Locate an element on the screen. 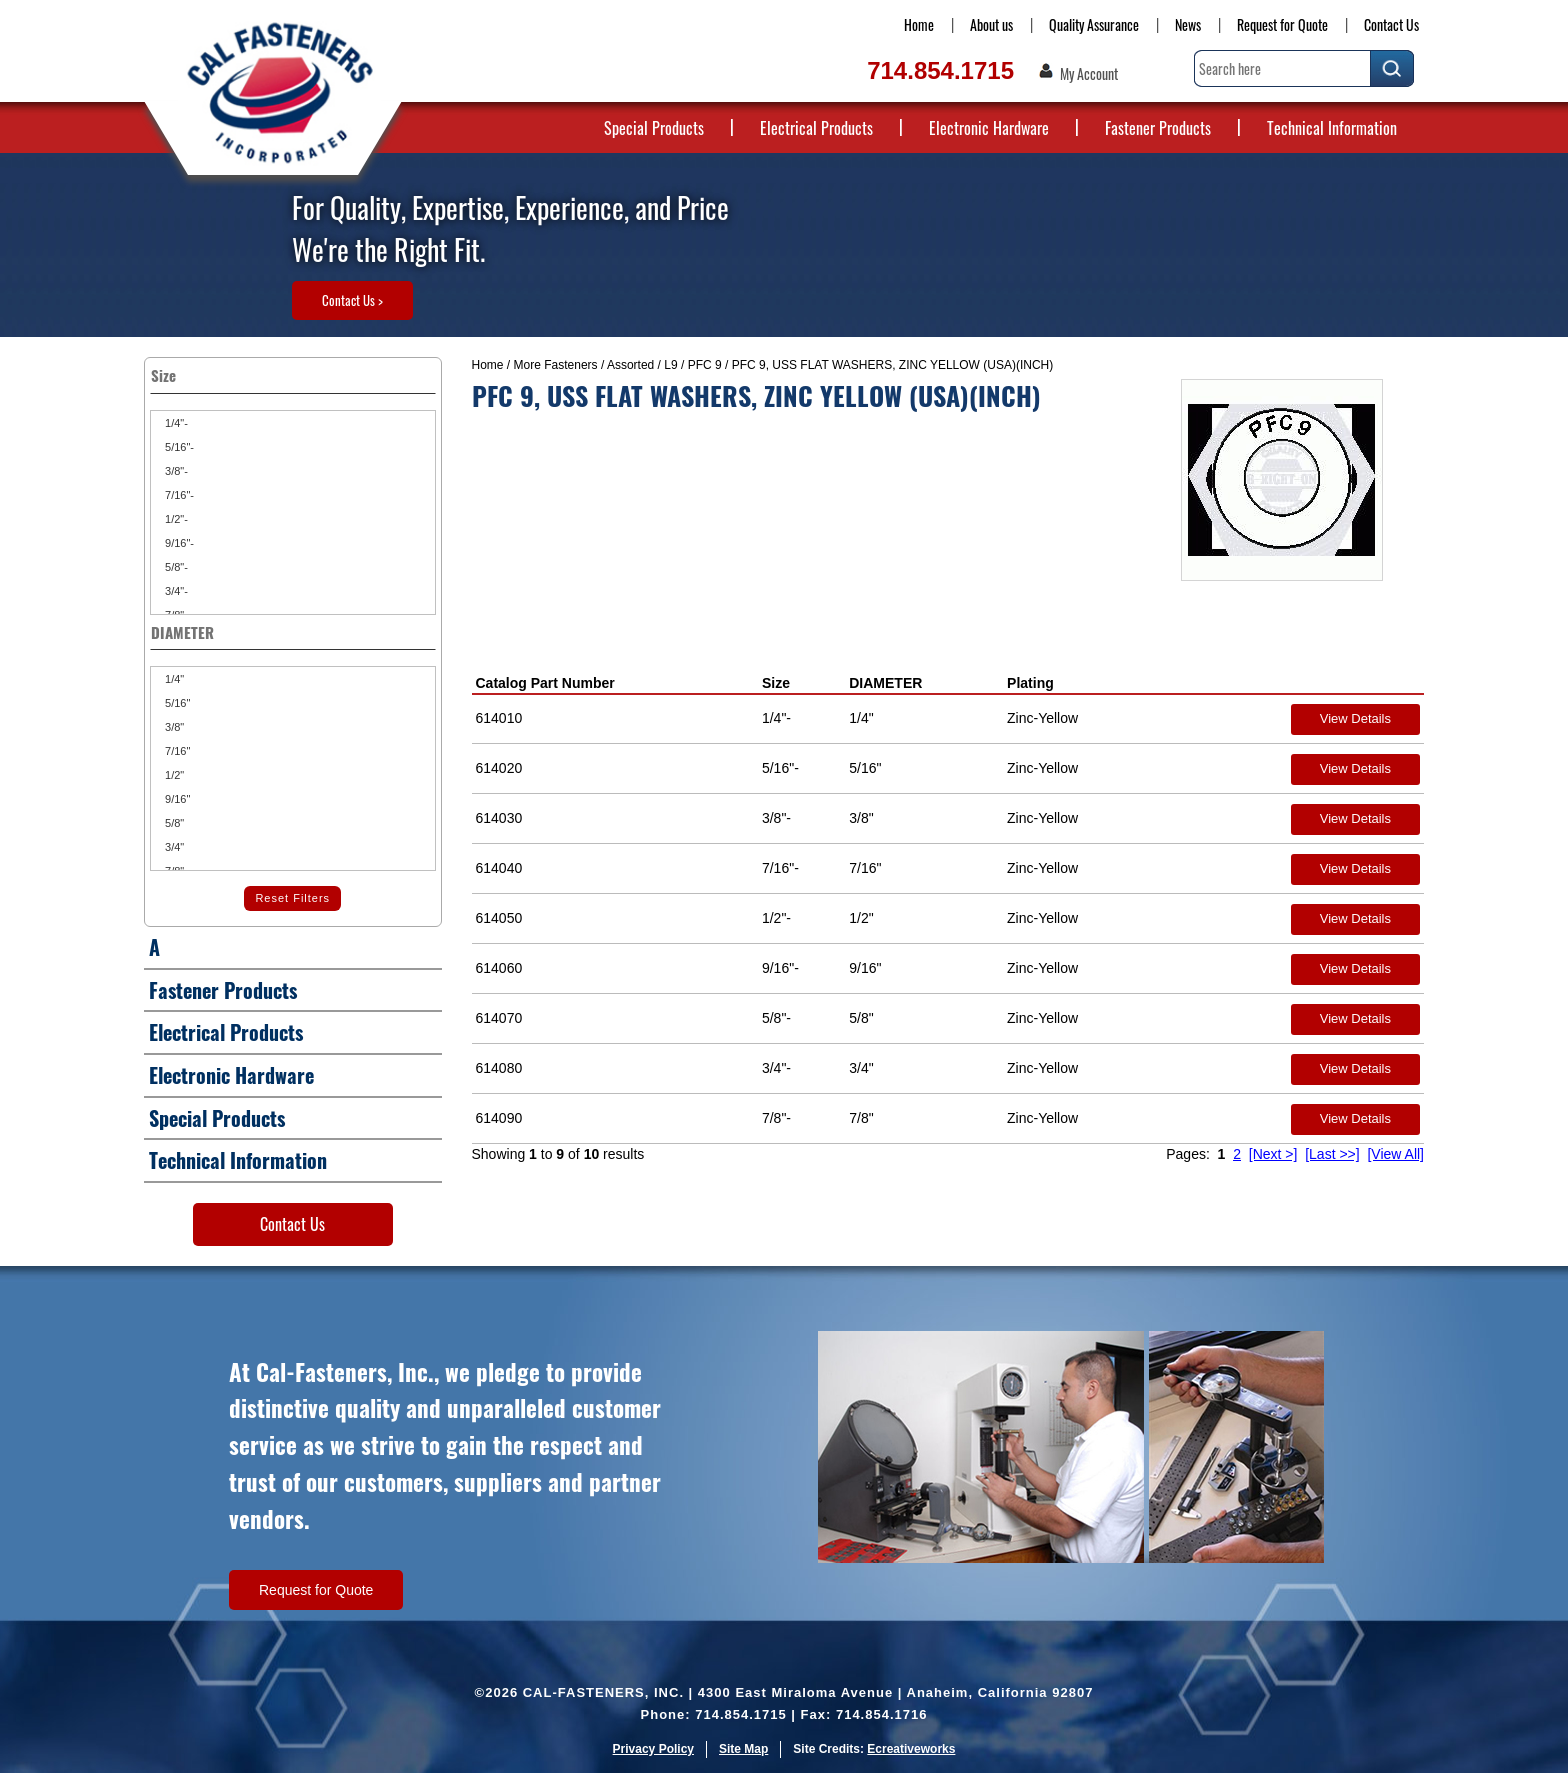 The image size is (1568, 1773). Technical Information is located at coordinates (1332, 128).